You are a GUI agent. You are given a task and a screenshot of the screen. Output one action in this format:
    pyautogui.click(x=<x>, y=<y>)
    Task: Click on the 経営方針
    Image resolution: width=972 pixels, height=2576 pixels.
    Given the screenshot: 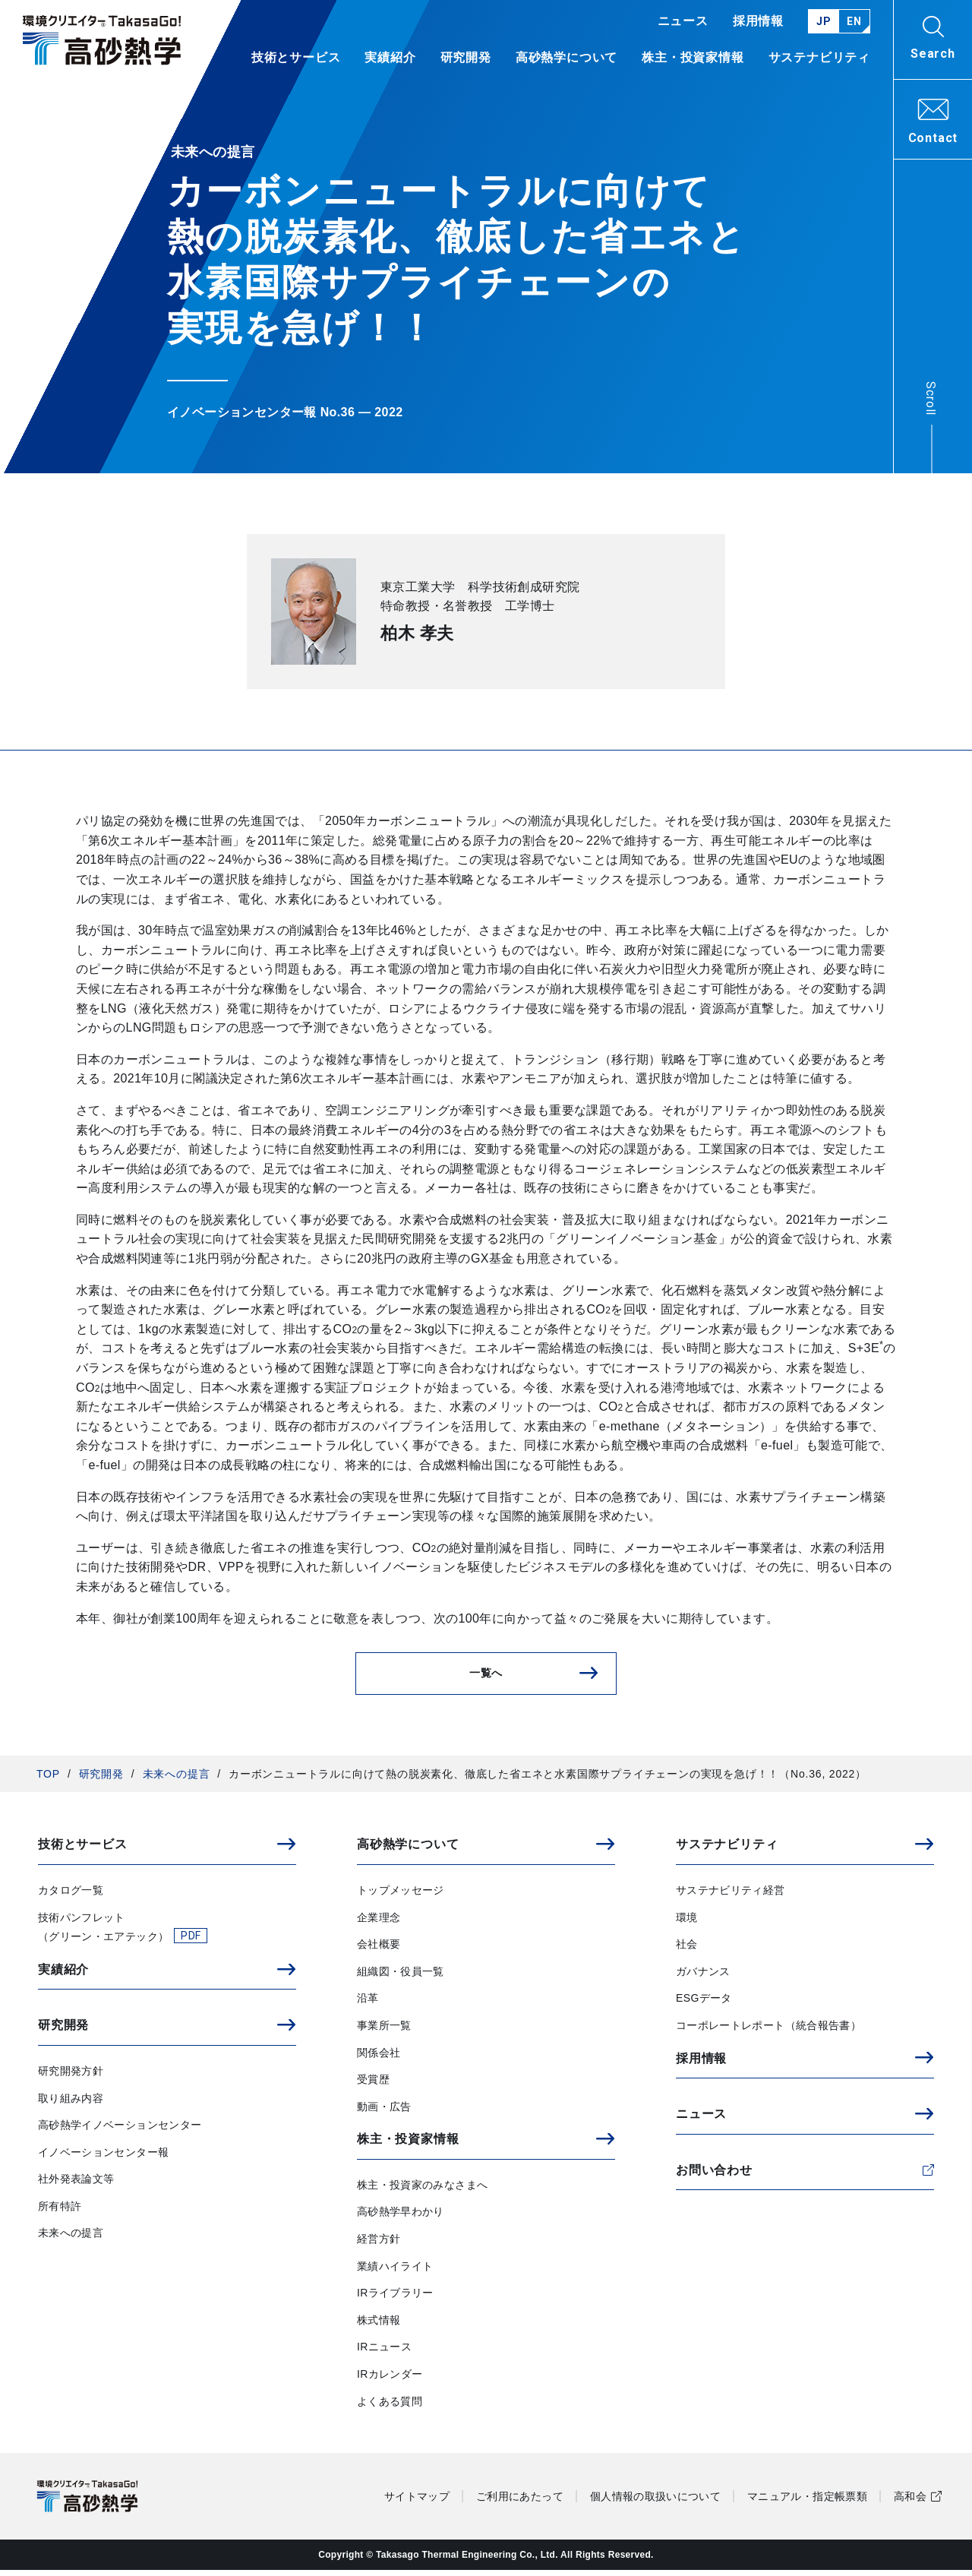 What is the action you would take?
    pyautogui.click(x=378, y=2245)
    